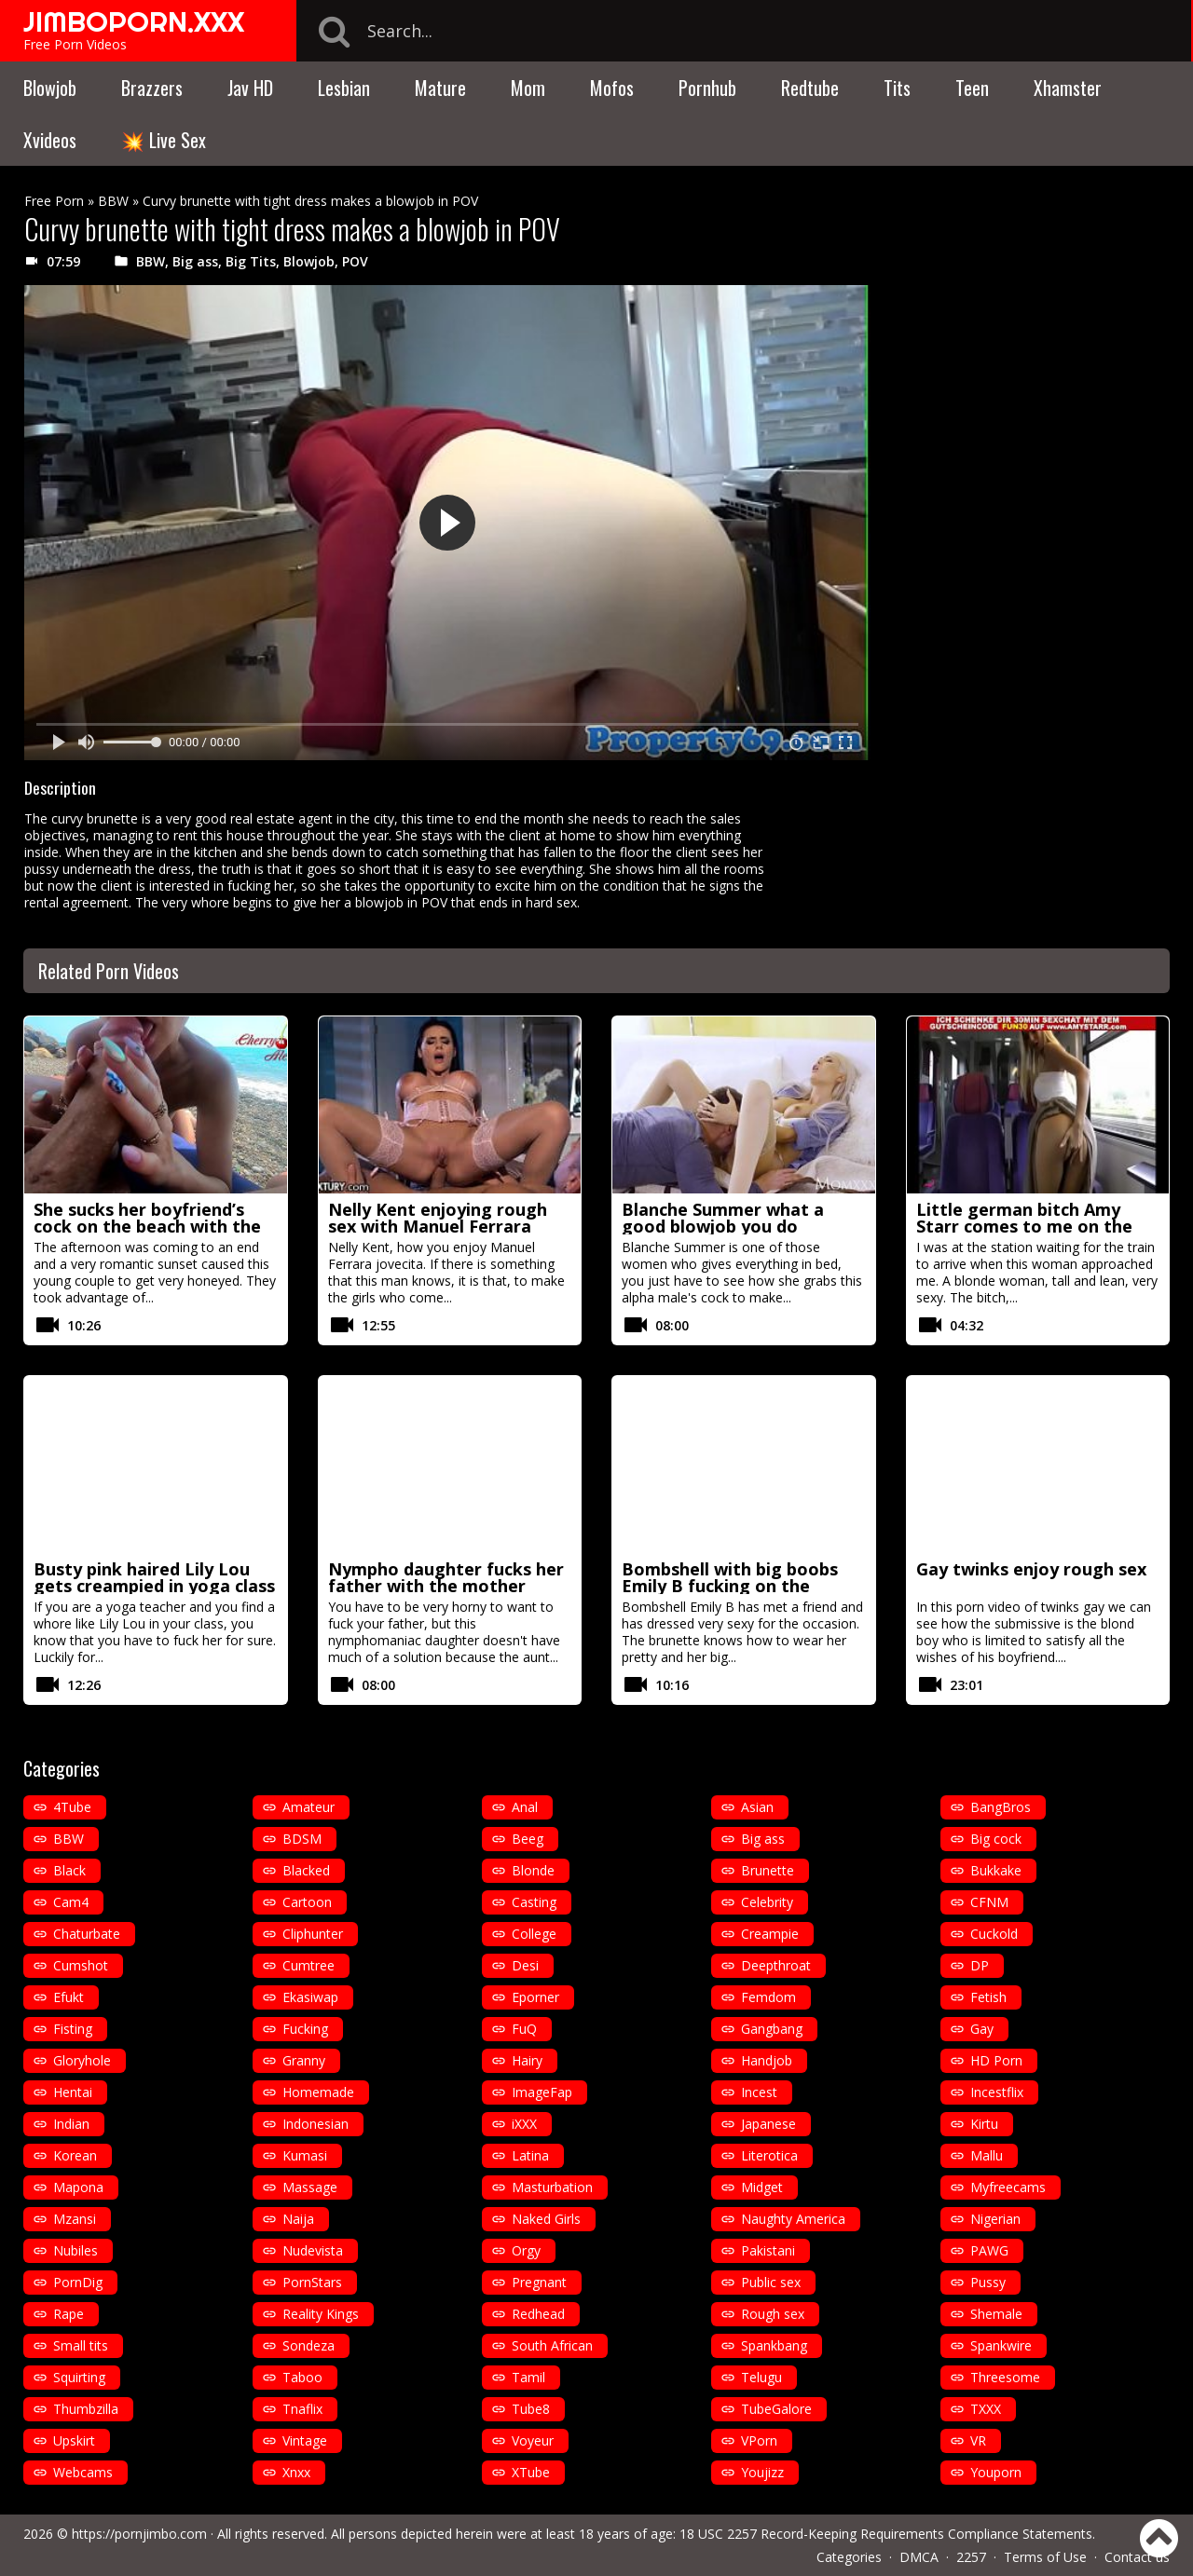 This screenshot has height=2576, width=1193. What do you see at coordinates (989, 2250) in the screenshot?
I see `PAWG` at bounding box center [989, 2250].